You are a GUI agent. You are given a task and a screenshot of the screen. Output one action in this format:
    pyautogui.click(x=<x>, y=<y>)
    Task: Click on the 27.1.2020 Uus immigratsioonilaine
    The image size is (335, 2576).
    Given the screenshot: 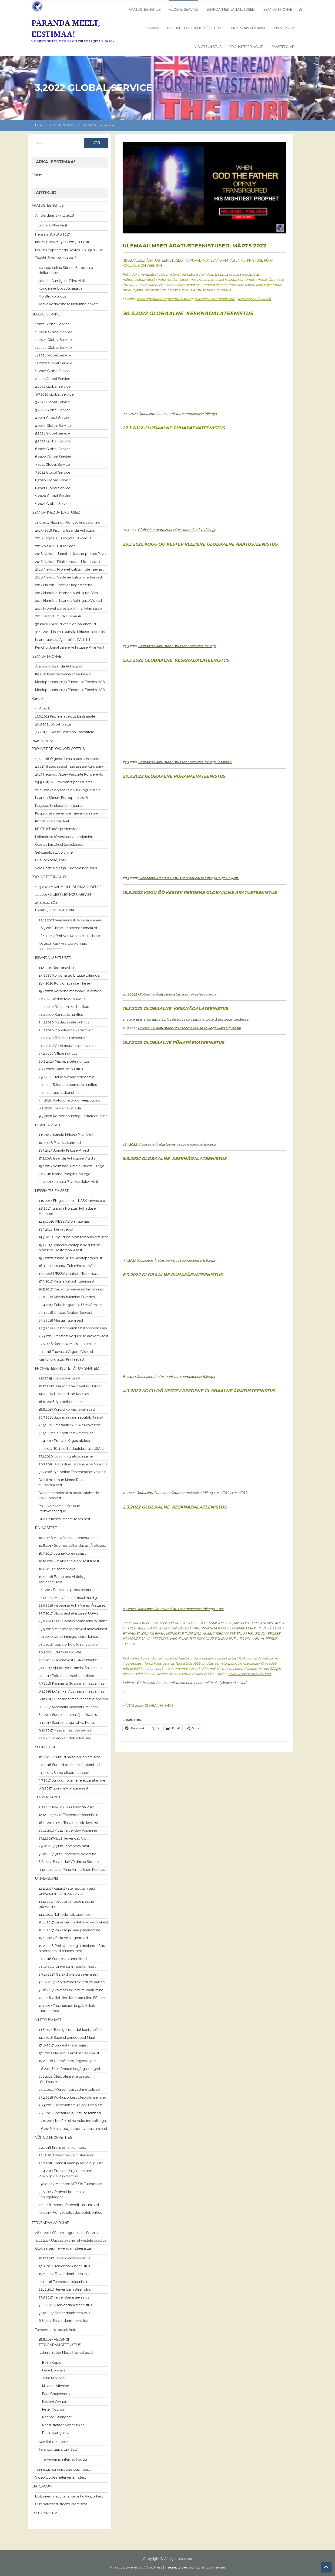 What is the action you would take?
    pyautogui.click(x=66, y=1456)
    